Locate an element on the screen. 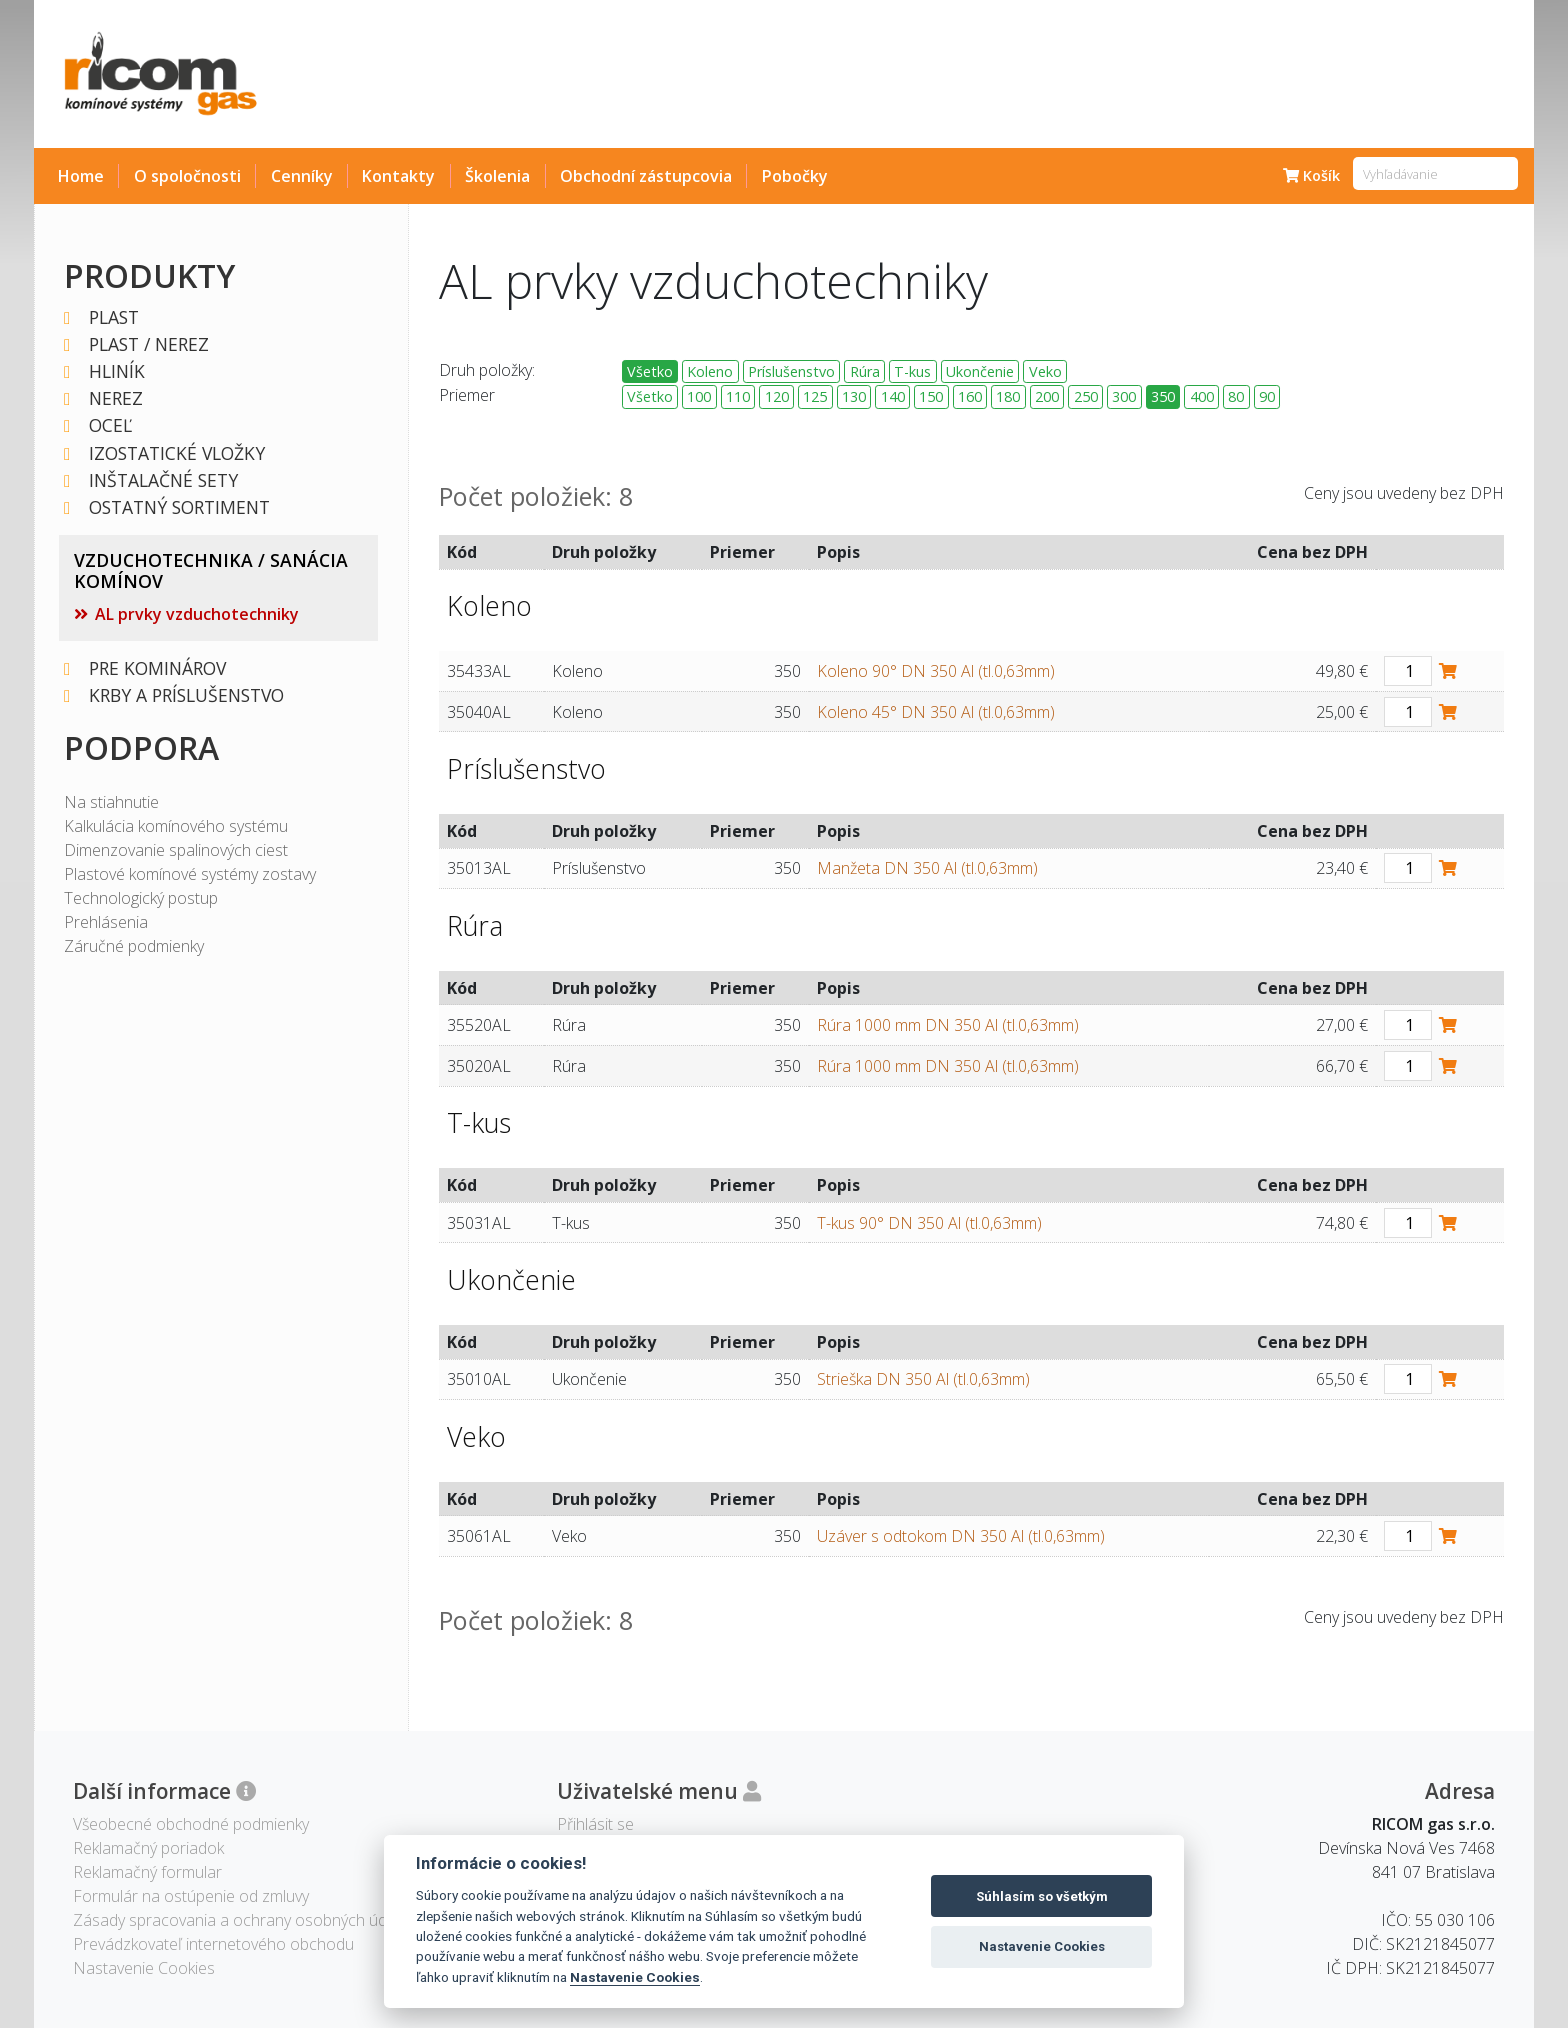  Koleno is located at coordinates (710, 371).